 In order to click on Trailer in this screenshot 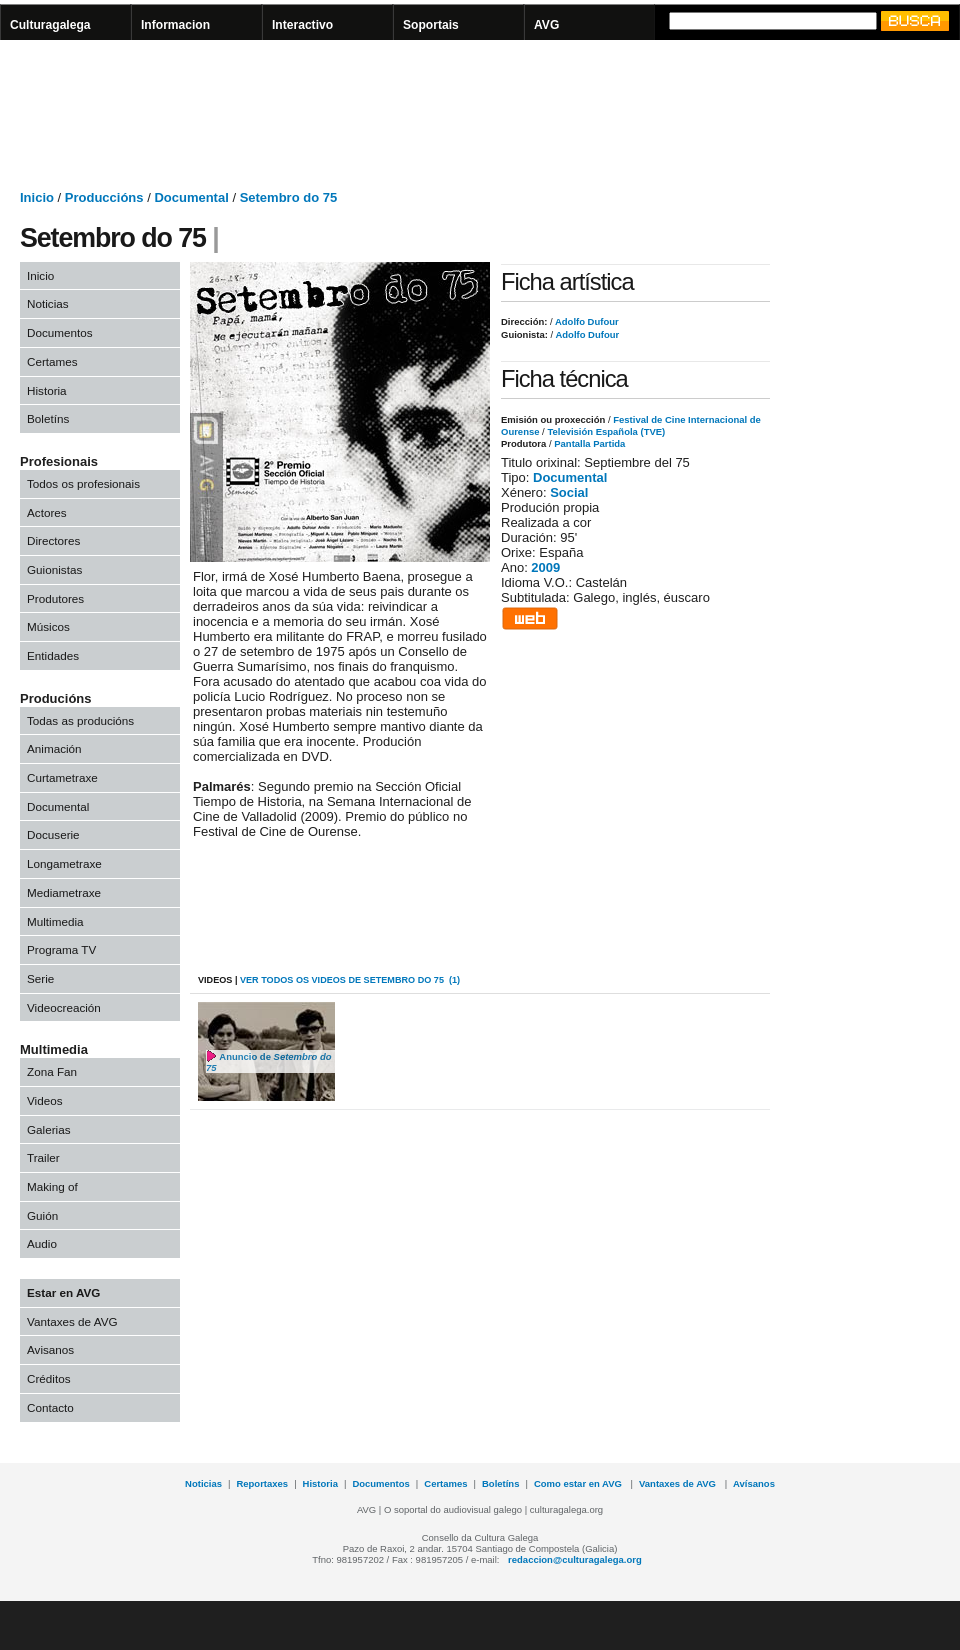, I will do `click(43, 1157)`.